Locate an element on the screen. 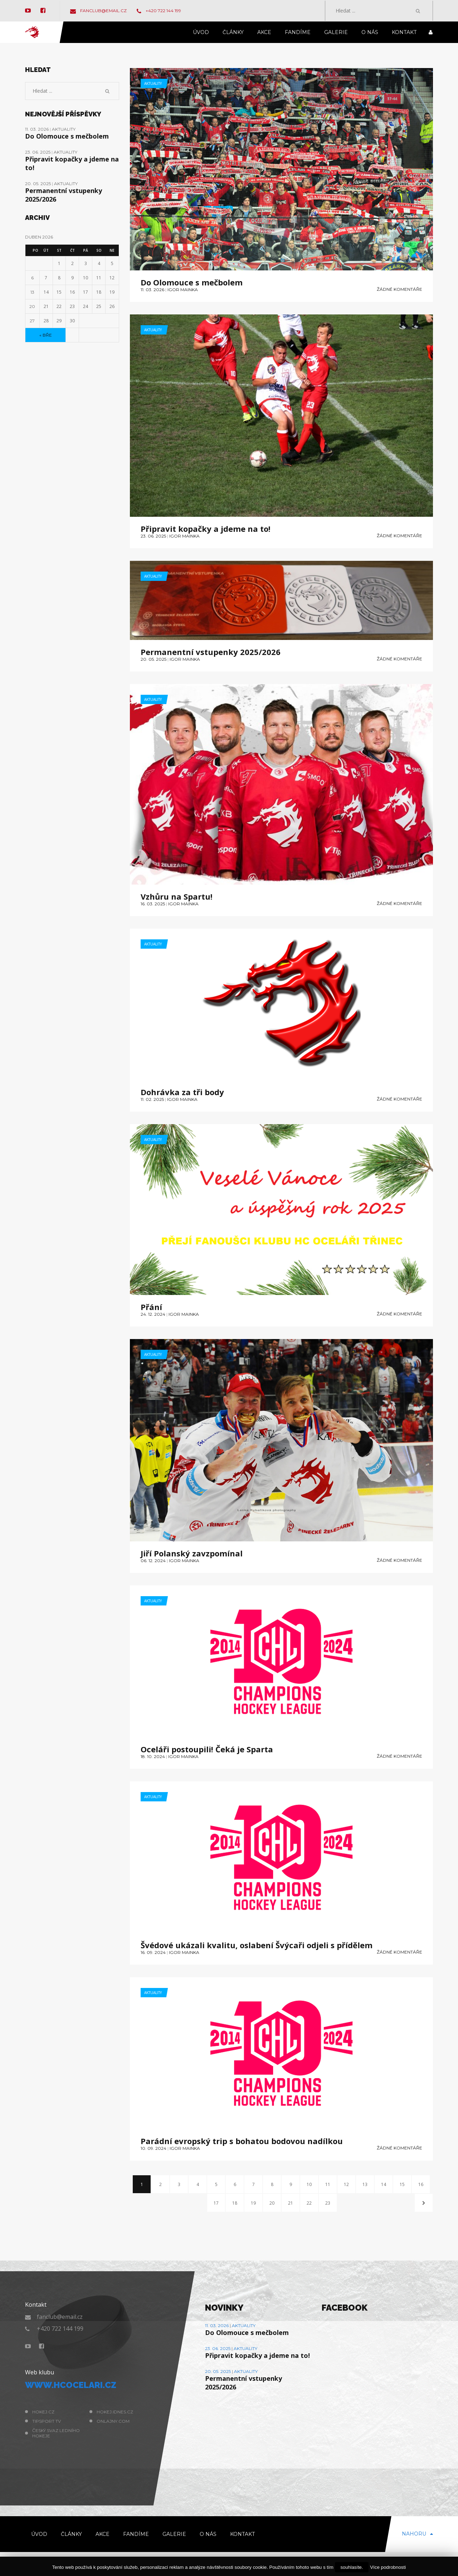 This screenshot has height=2576, width=458. 19 is located at coordinates (253, 2203).